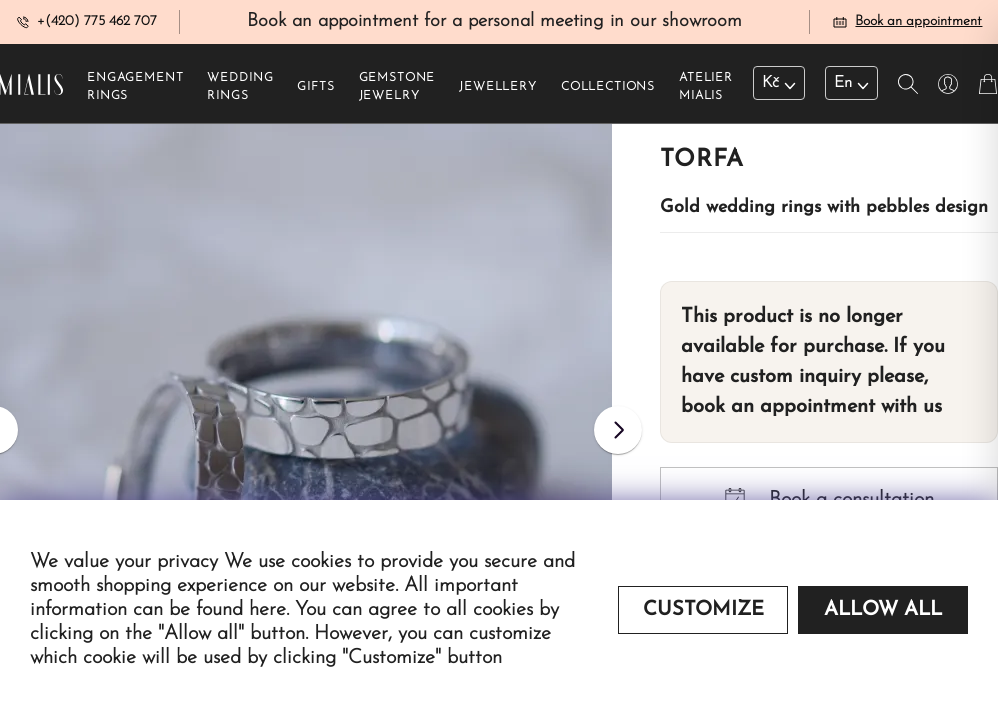  I want to click on [Redirecting home], so click(31, 88).